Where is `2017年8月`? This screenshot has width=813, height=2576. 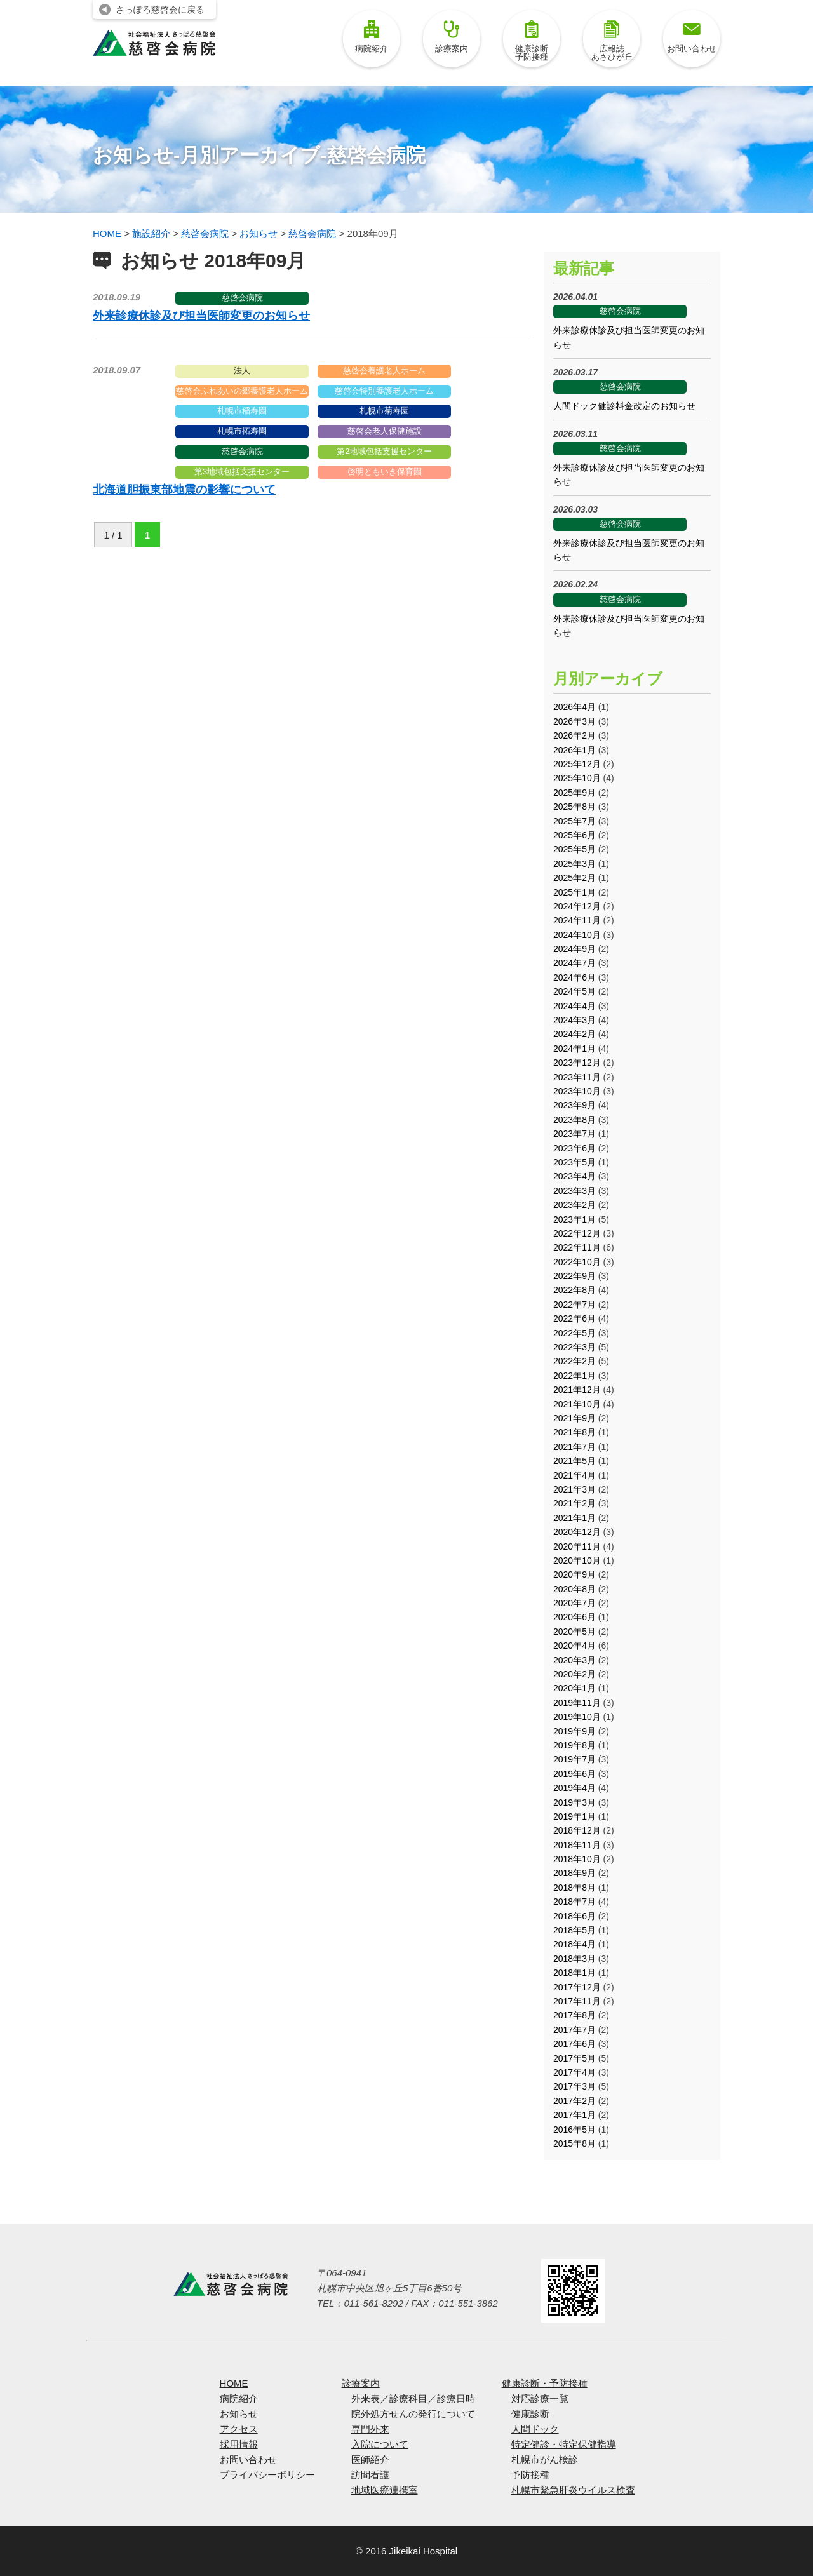
2017年8月 is located at coordinates (574, 2015).